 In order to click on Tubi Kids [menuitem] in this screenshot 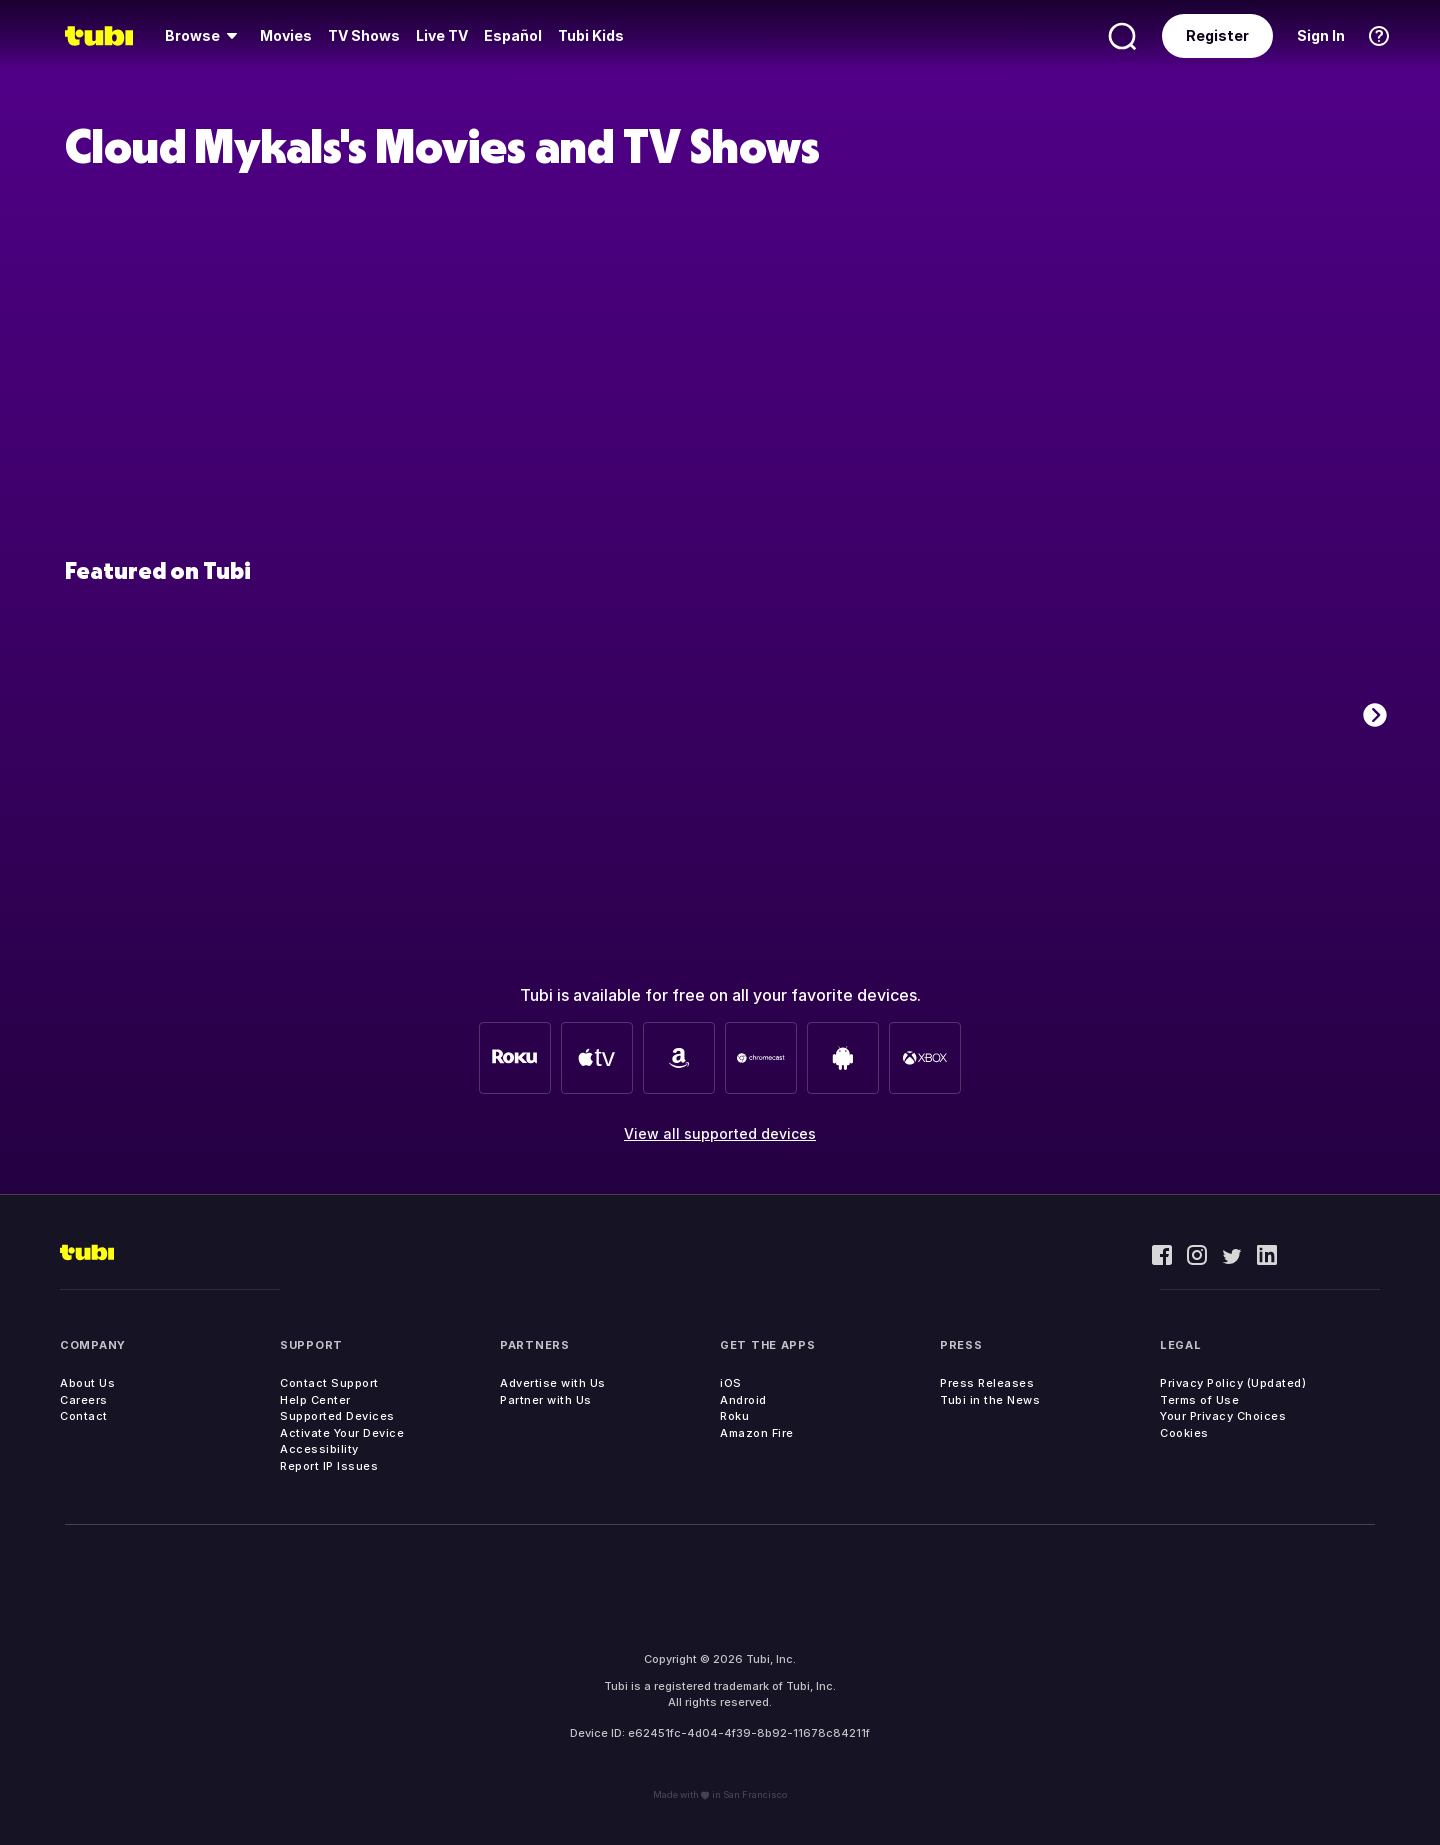, I will do `click(591, 35)`.